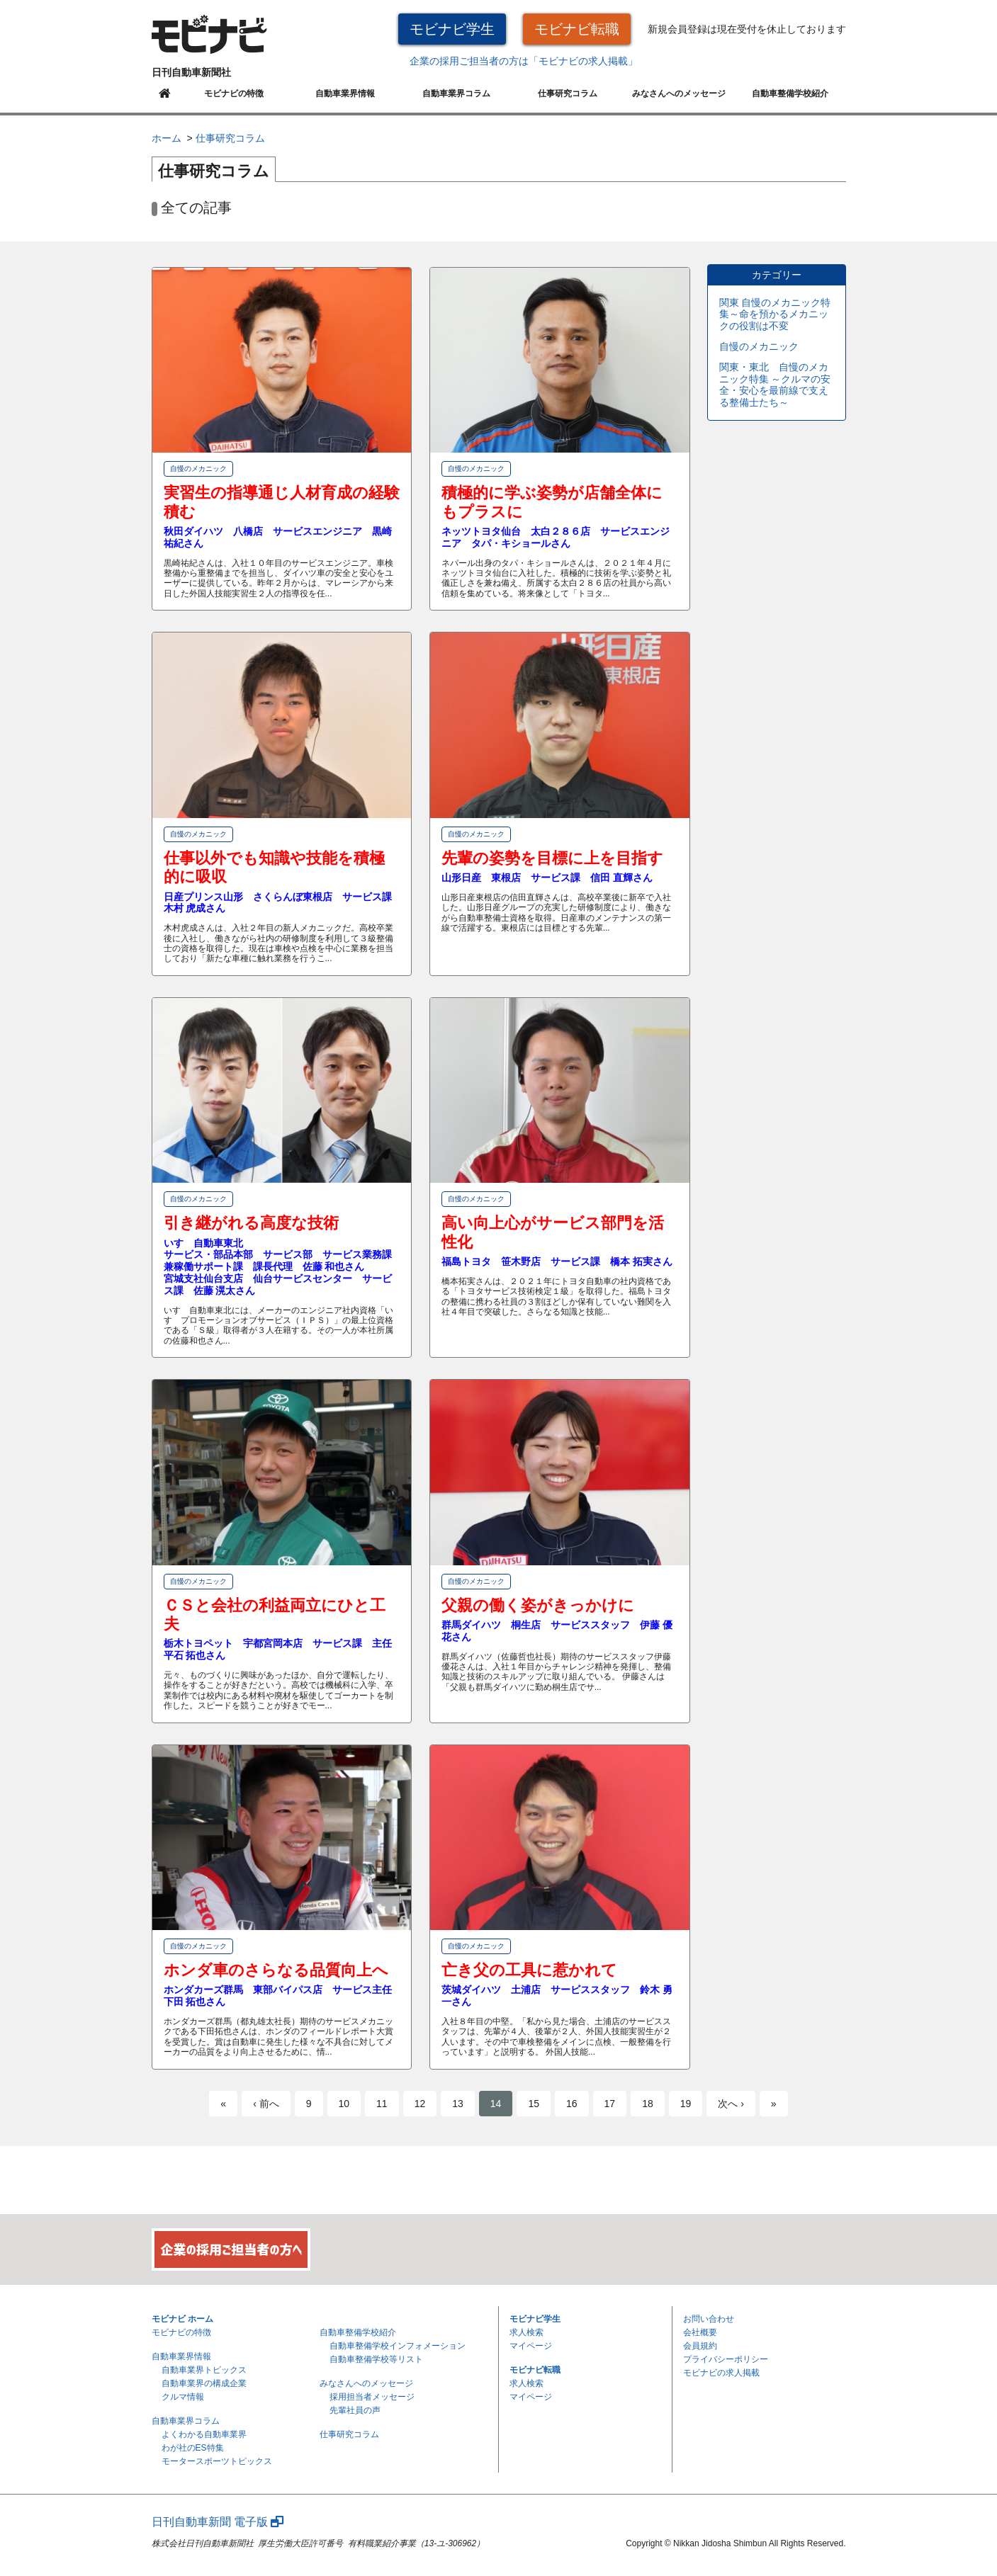 The image size is (997, 2576). Describe the element at coordinates (775, 314) in the screenshot. I see `関東 自慢のメカニック特集～命を預かるメカニックの役割は不変` at that location.